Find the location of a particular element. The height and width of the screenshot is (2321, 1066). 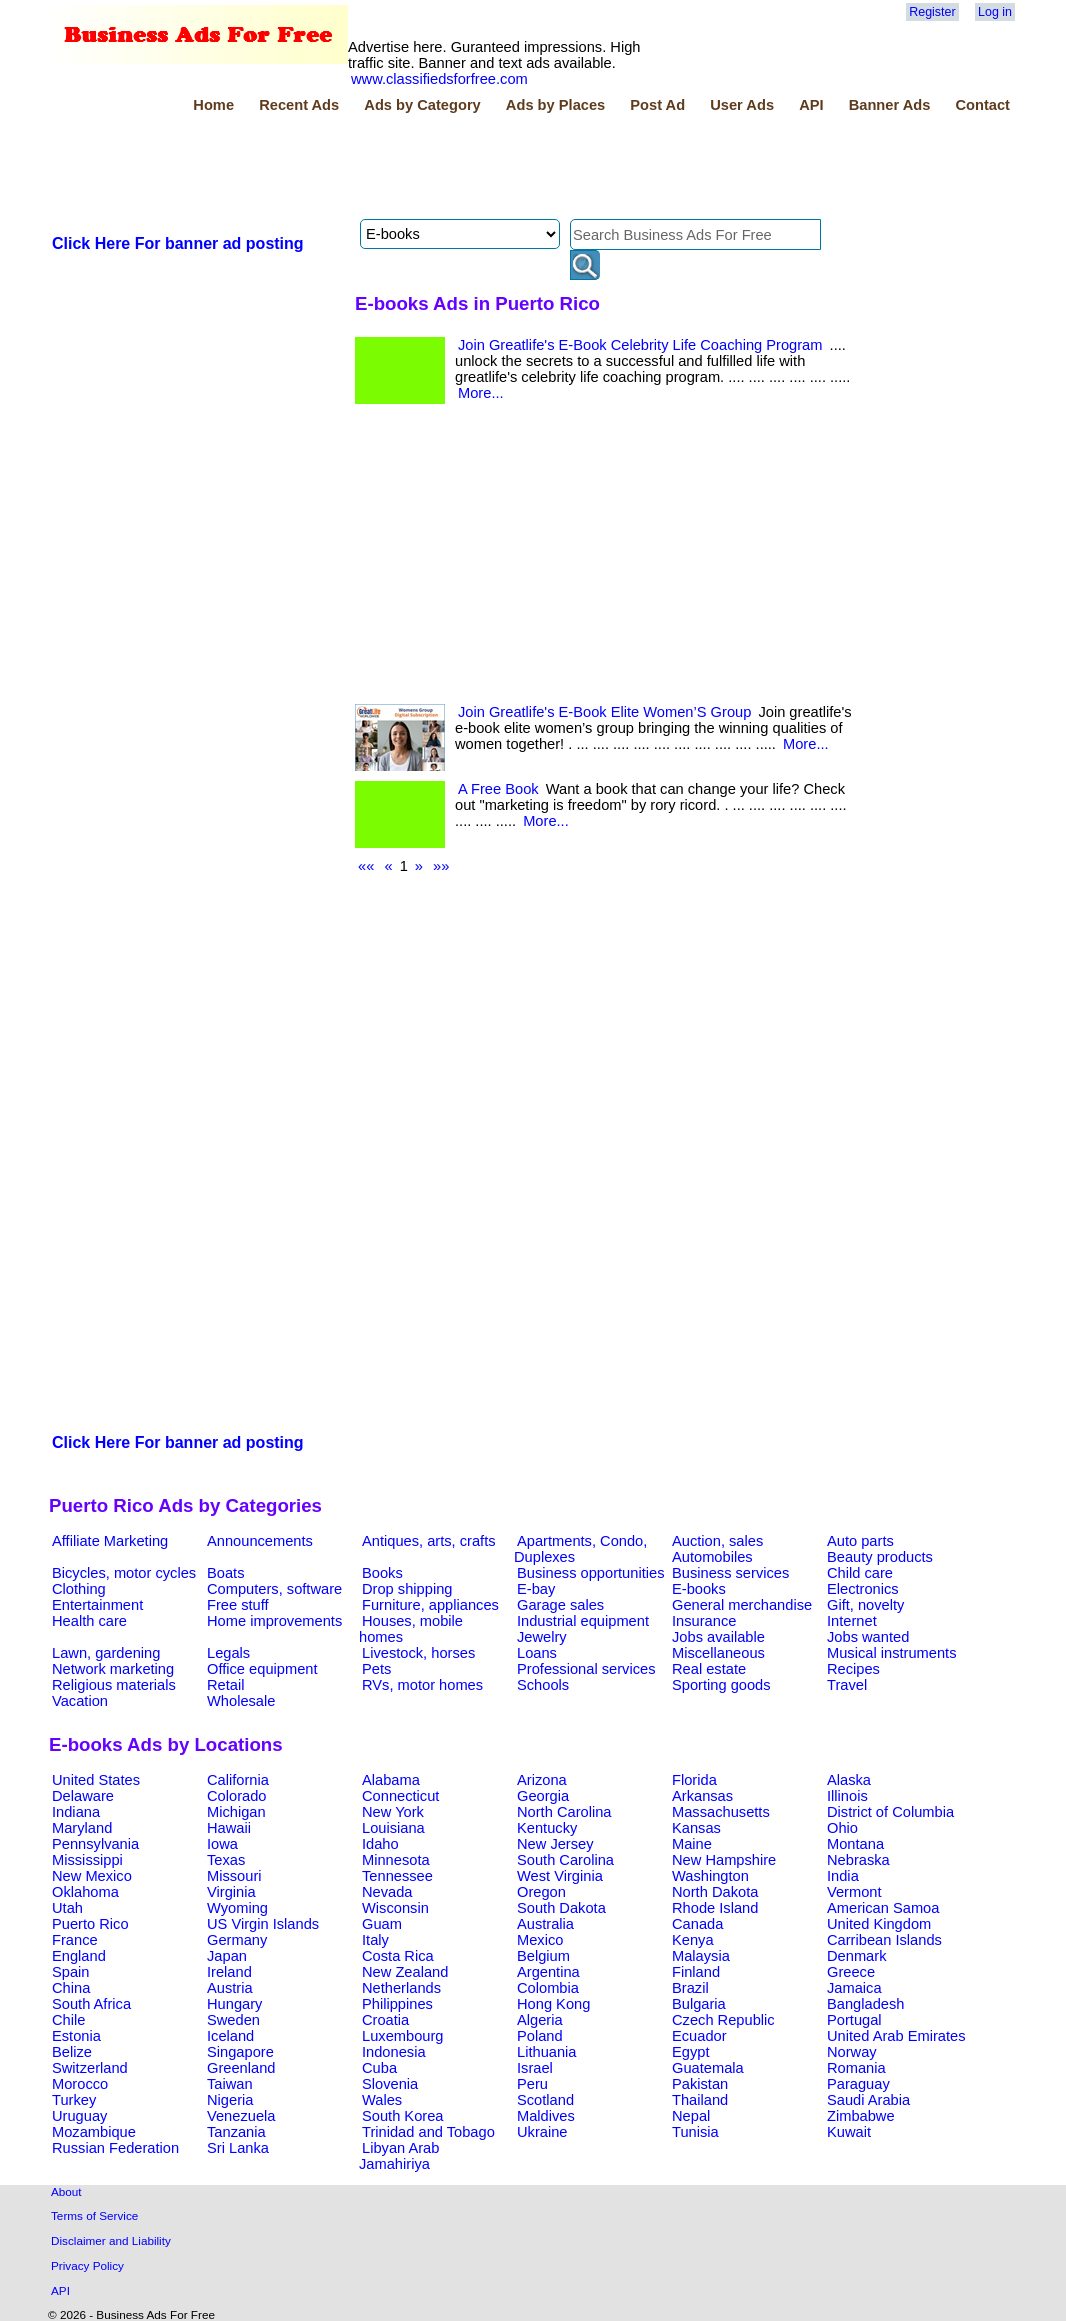

Indiana is located at coordinates (76, 1812).